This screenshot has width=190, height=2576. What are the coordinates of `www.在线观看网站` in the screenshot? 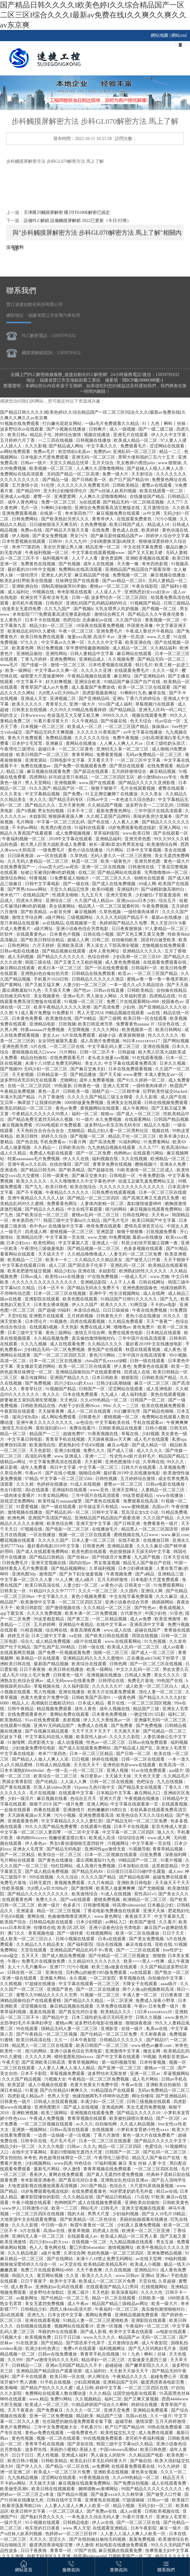 It's located at (123, 1641).